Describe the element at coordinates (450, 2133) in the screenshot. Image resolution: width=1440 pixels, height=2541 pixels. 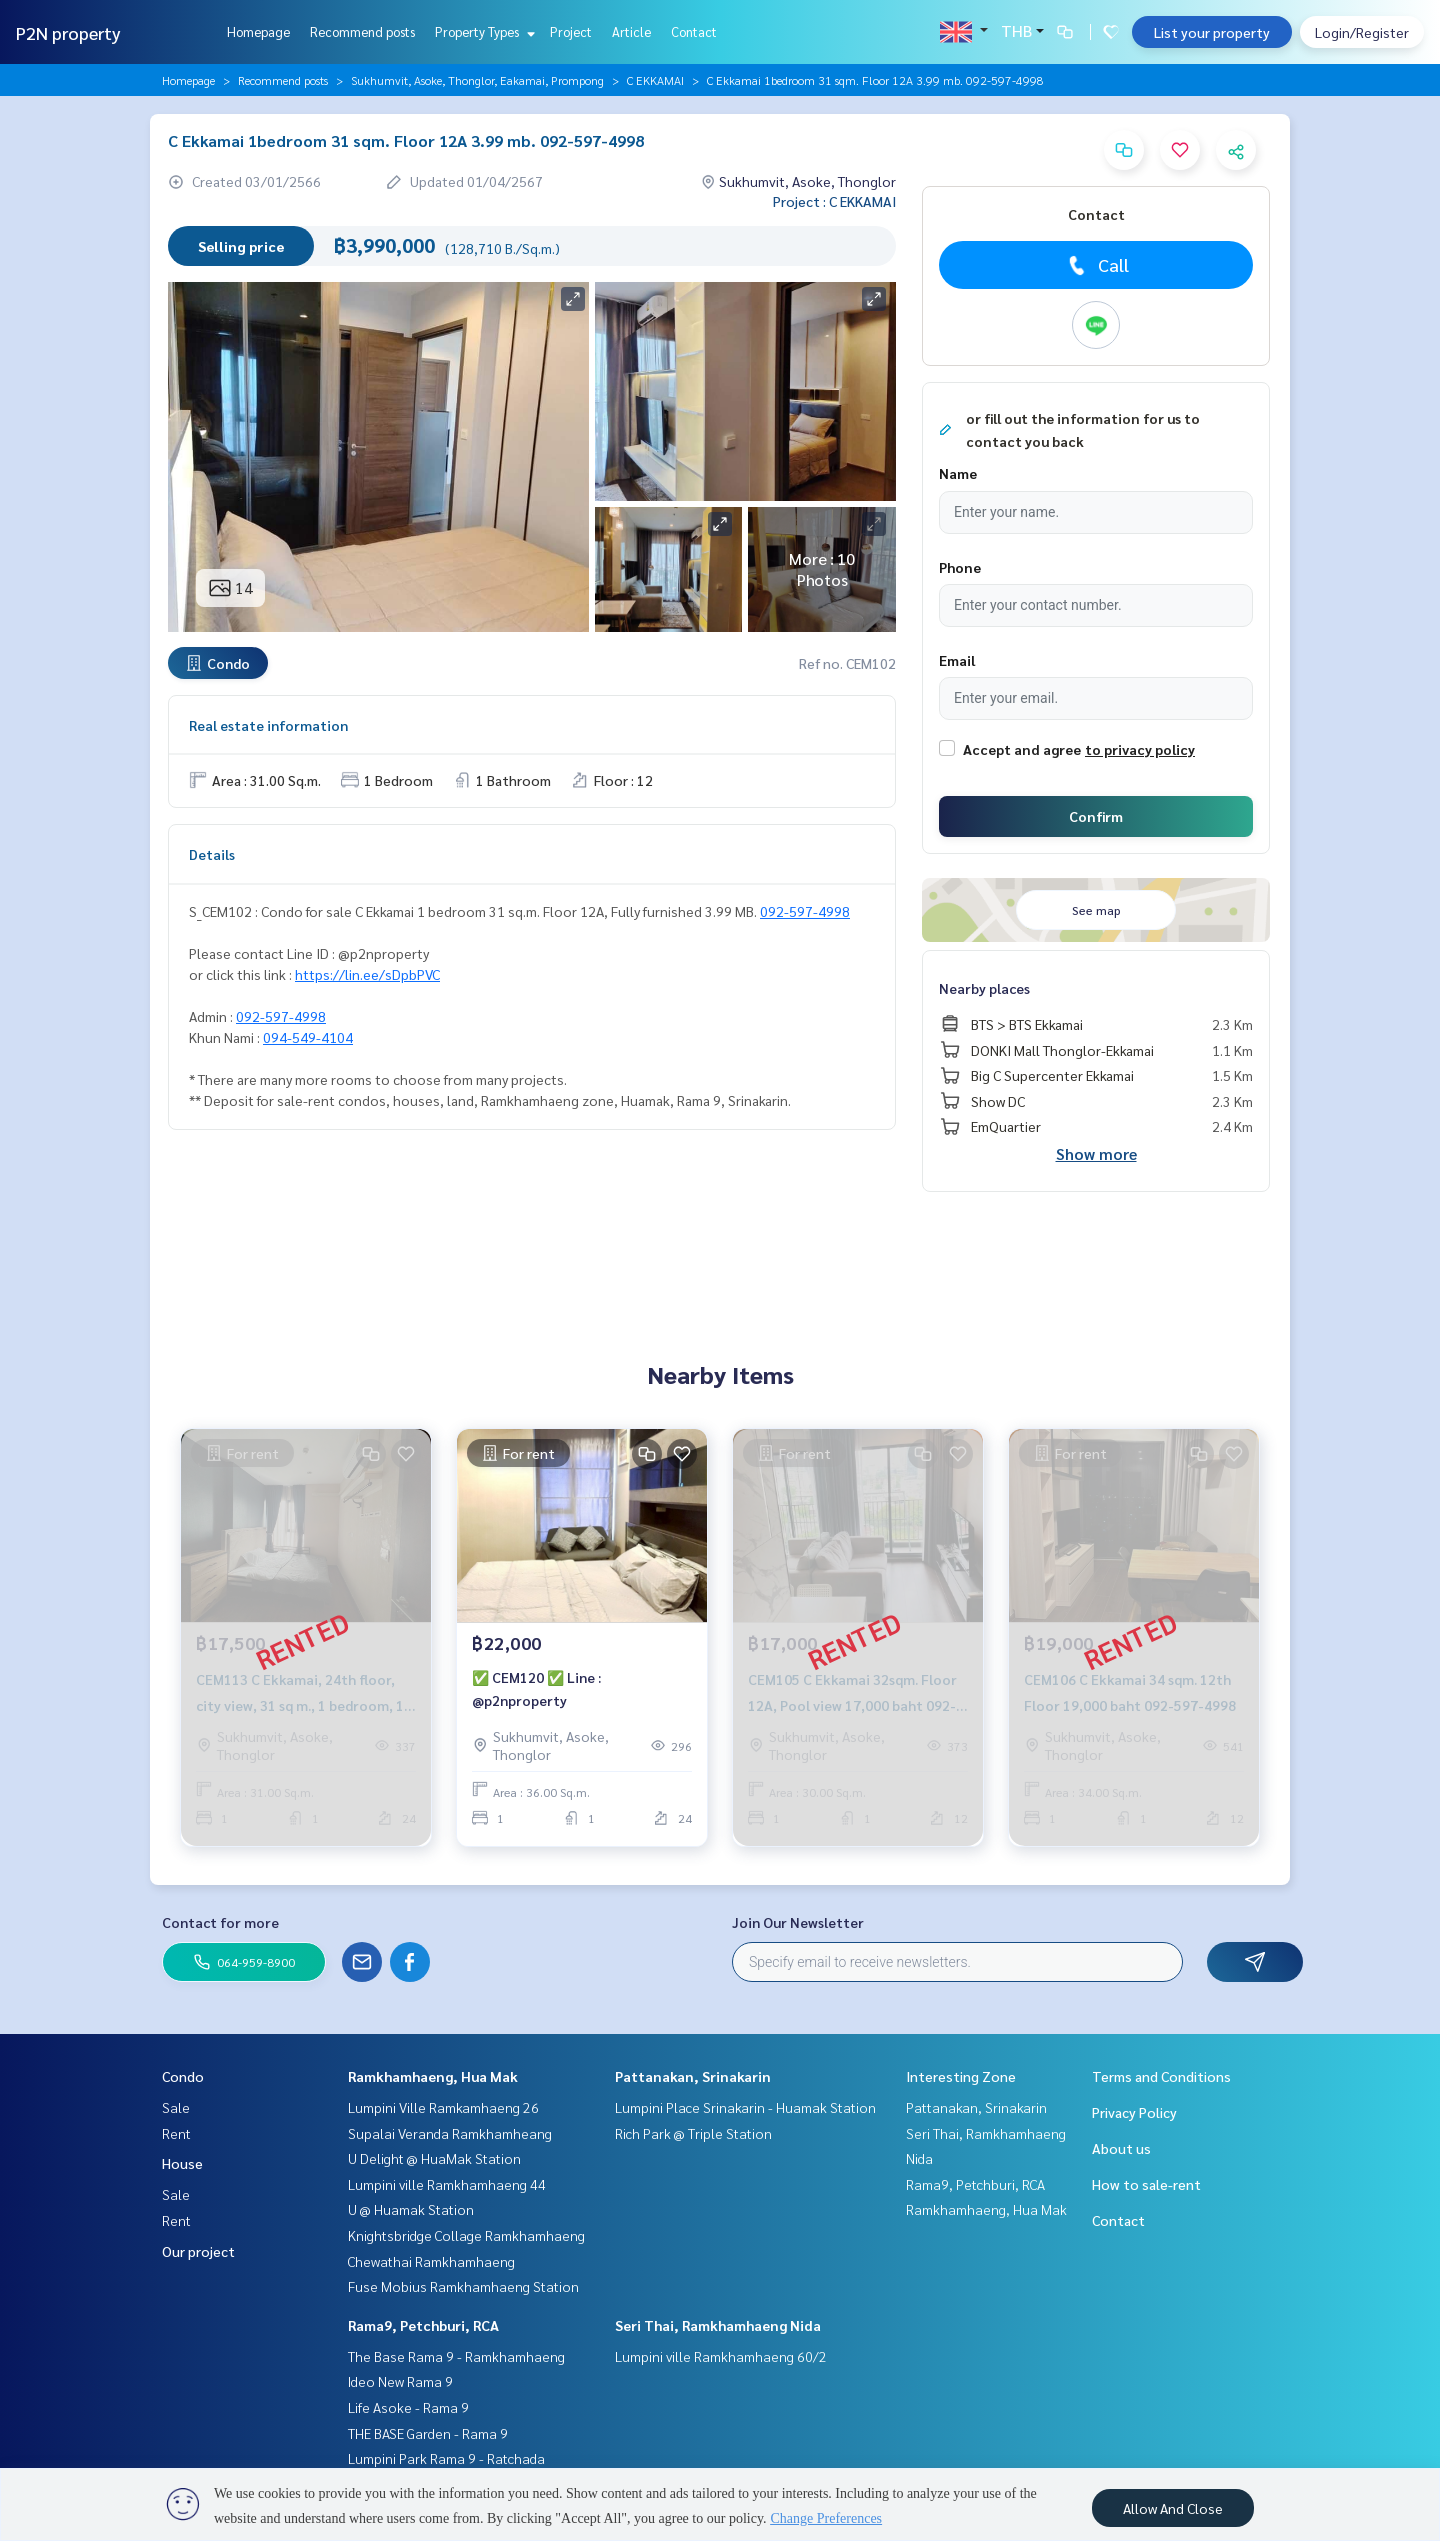
I see `Supalai Veranda Ramkhamheang` at that location.